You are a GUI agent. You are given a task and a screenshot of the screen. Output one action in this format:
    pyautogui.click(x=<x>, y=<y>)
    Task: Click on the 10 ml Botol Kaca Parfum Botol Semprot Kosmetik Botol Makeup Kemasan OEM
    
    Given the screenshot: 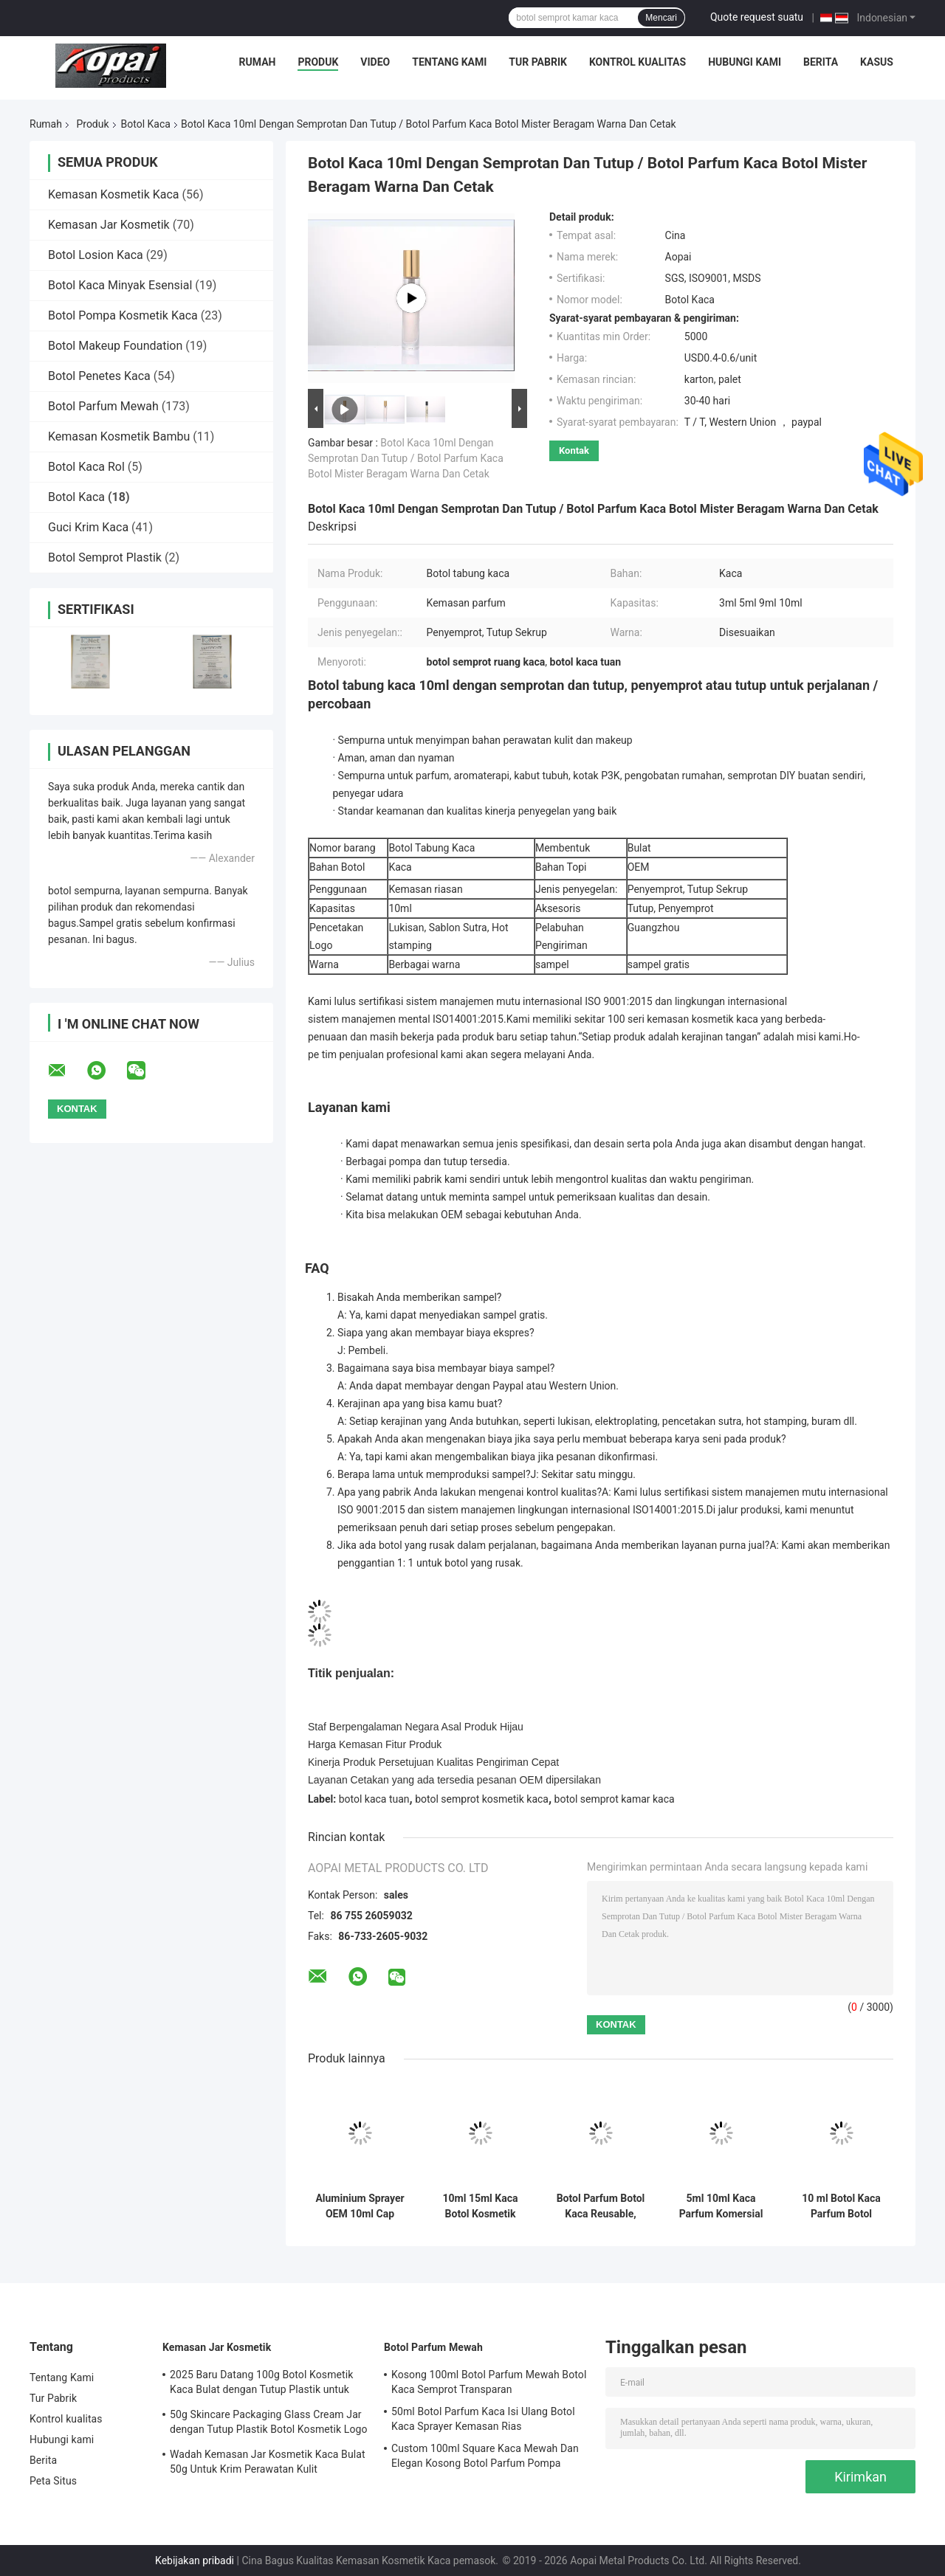 What is the action you would take?
    pyautogui.click(x=841, y=2206)
    